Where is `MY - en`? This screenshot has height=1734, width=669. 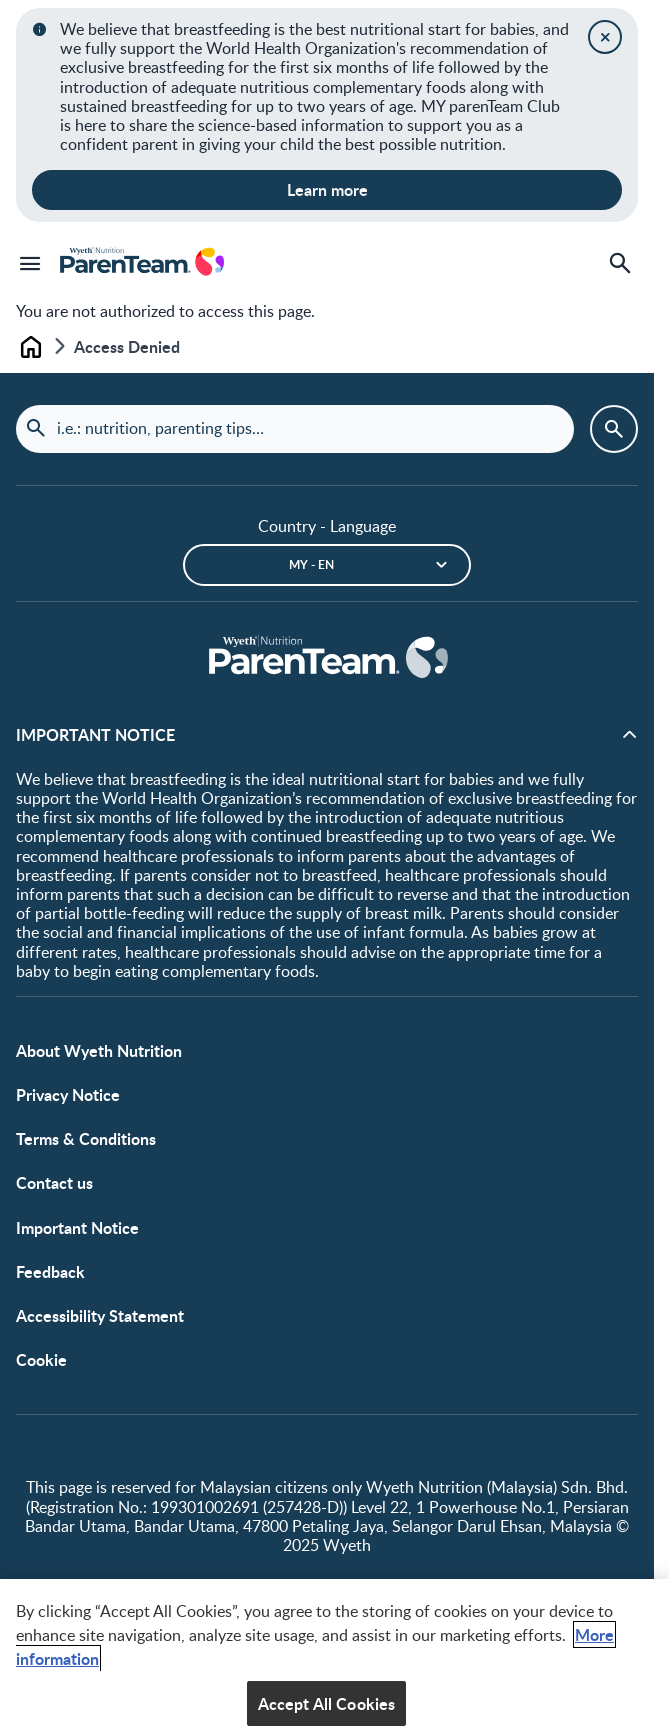
MY - en is located at coordinates (311, 564).